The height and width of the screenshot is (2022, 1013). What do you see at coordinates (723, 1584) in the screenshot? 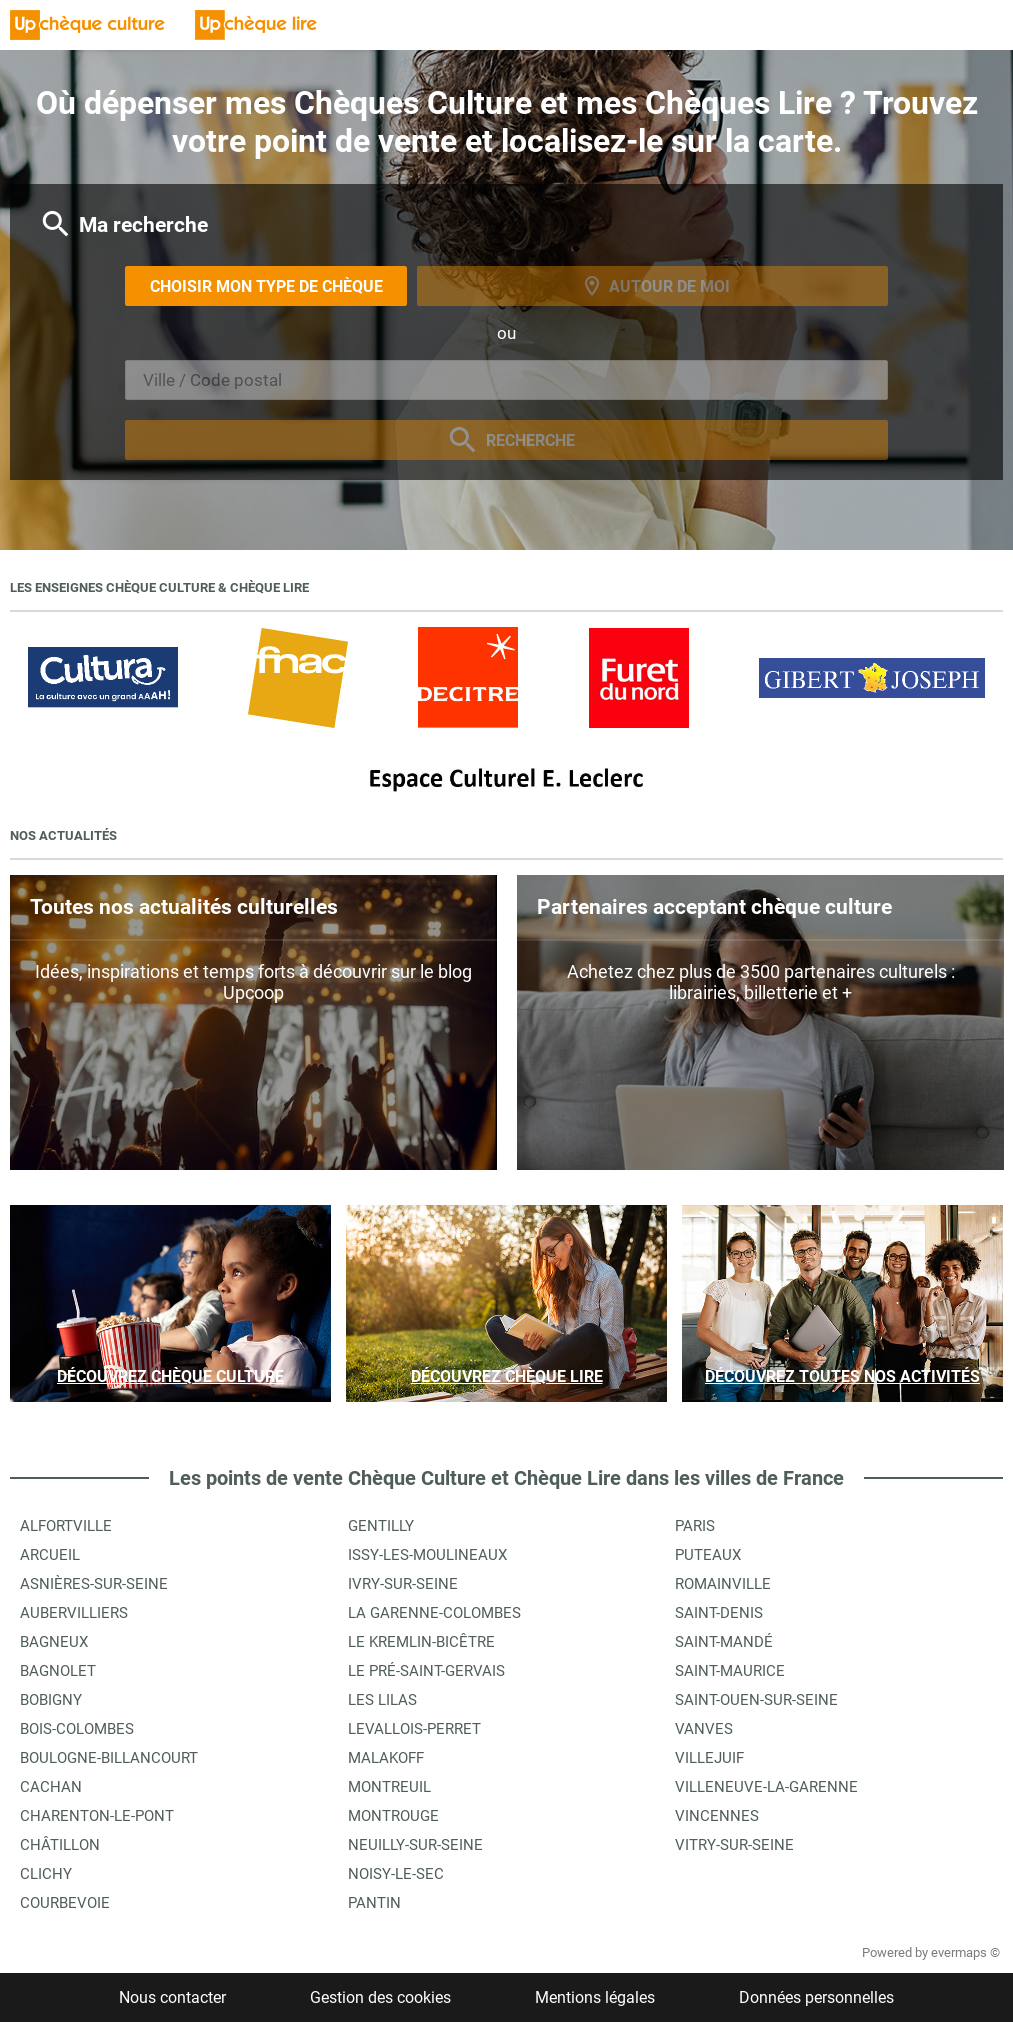
I see `Romainville` at bounding box center [723, 1584].